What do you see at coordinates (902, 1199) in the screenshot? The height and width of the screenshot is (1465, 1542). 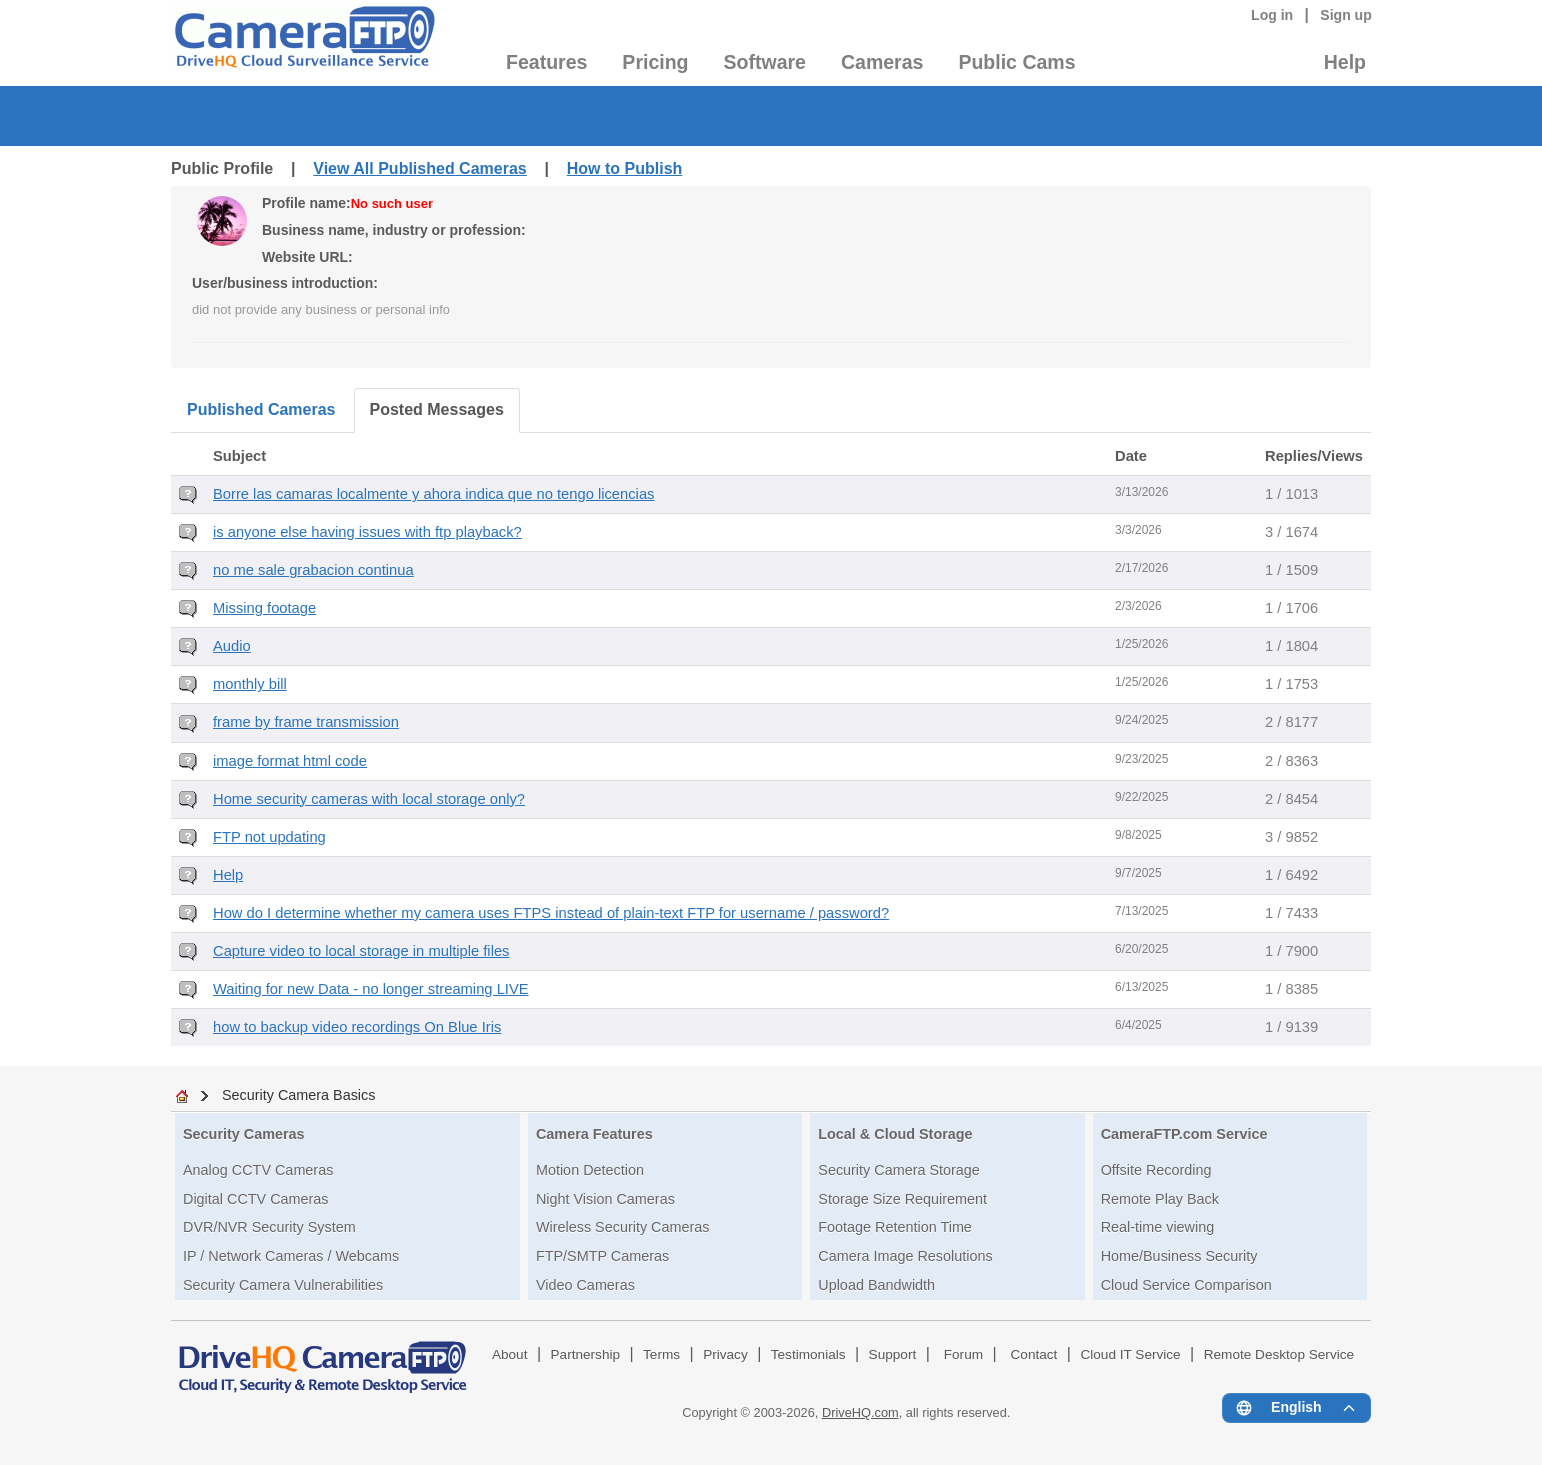 I see `Storage Size Requirement` at bounding box center [902, 1199].